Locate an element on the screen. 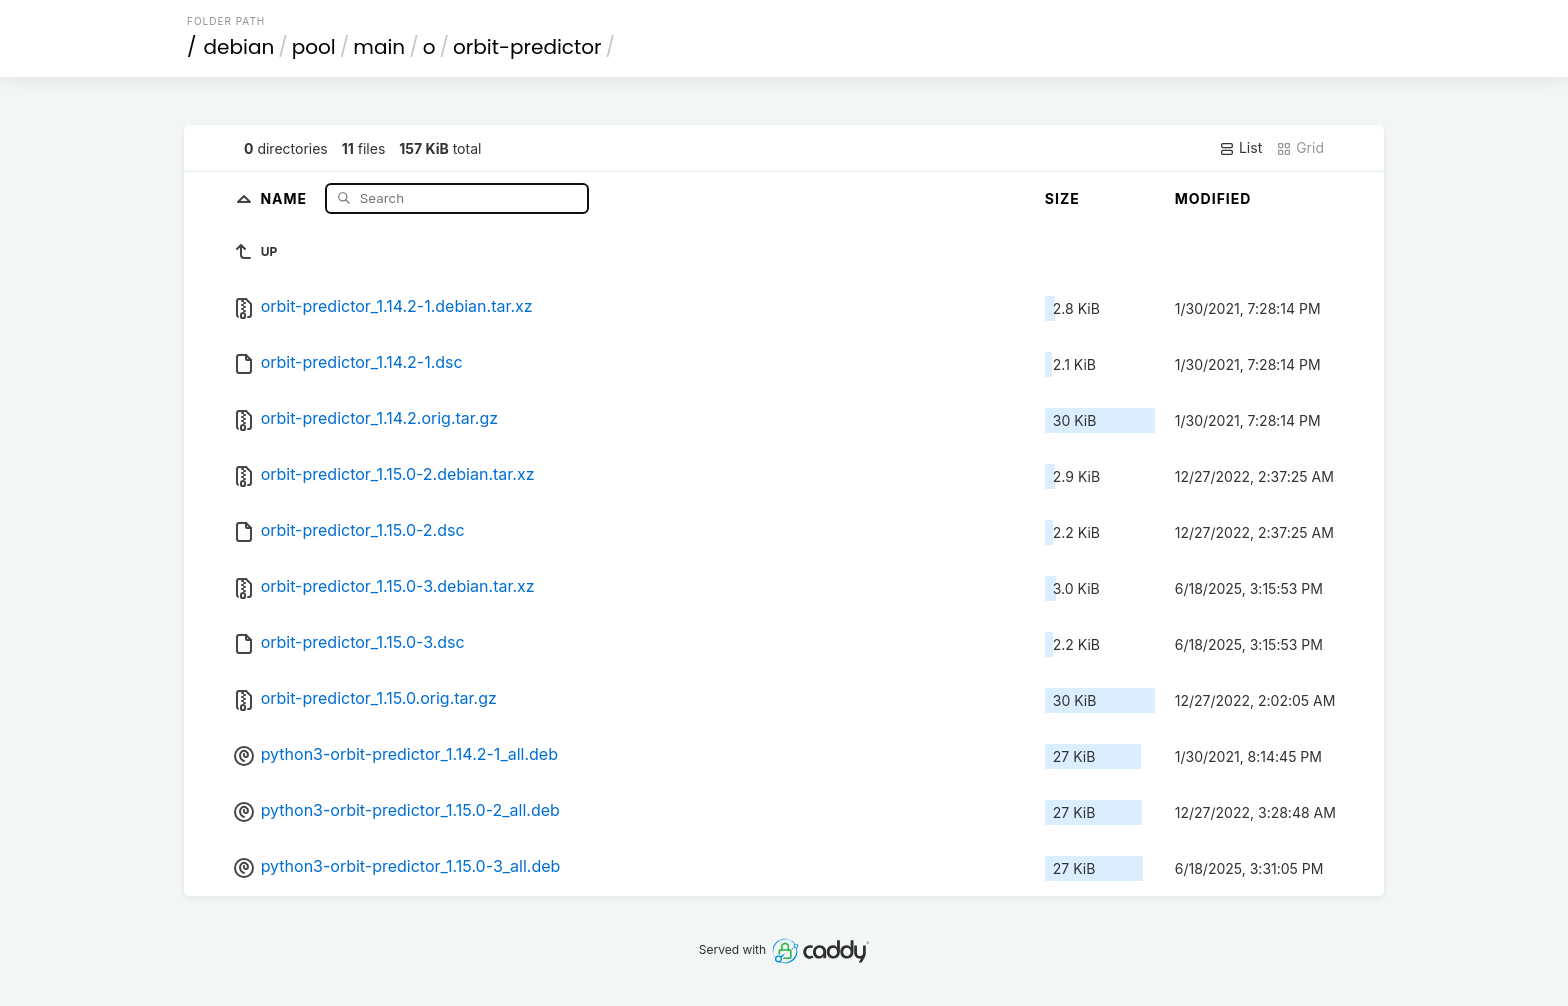 The width and height of the screenshot is (1568, 1006). Size is located at coordinates (1062, 198).